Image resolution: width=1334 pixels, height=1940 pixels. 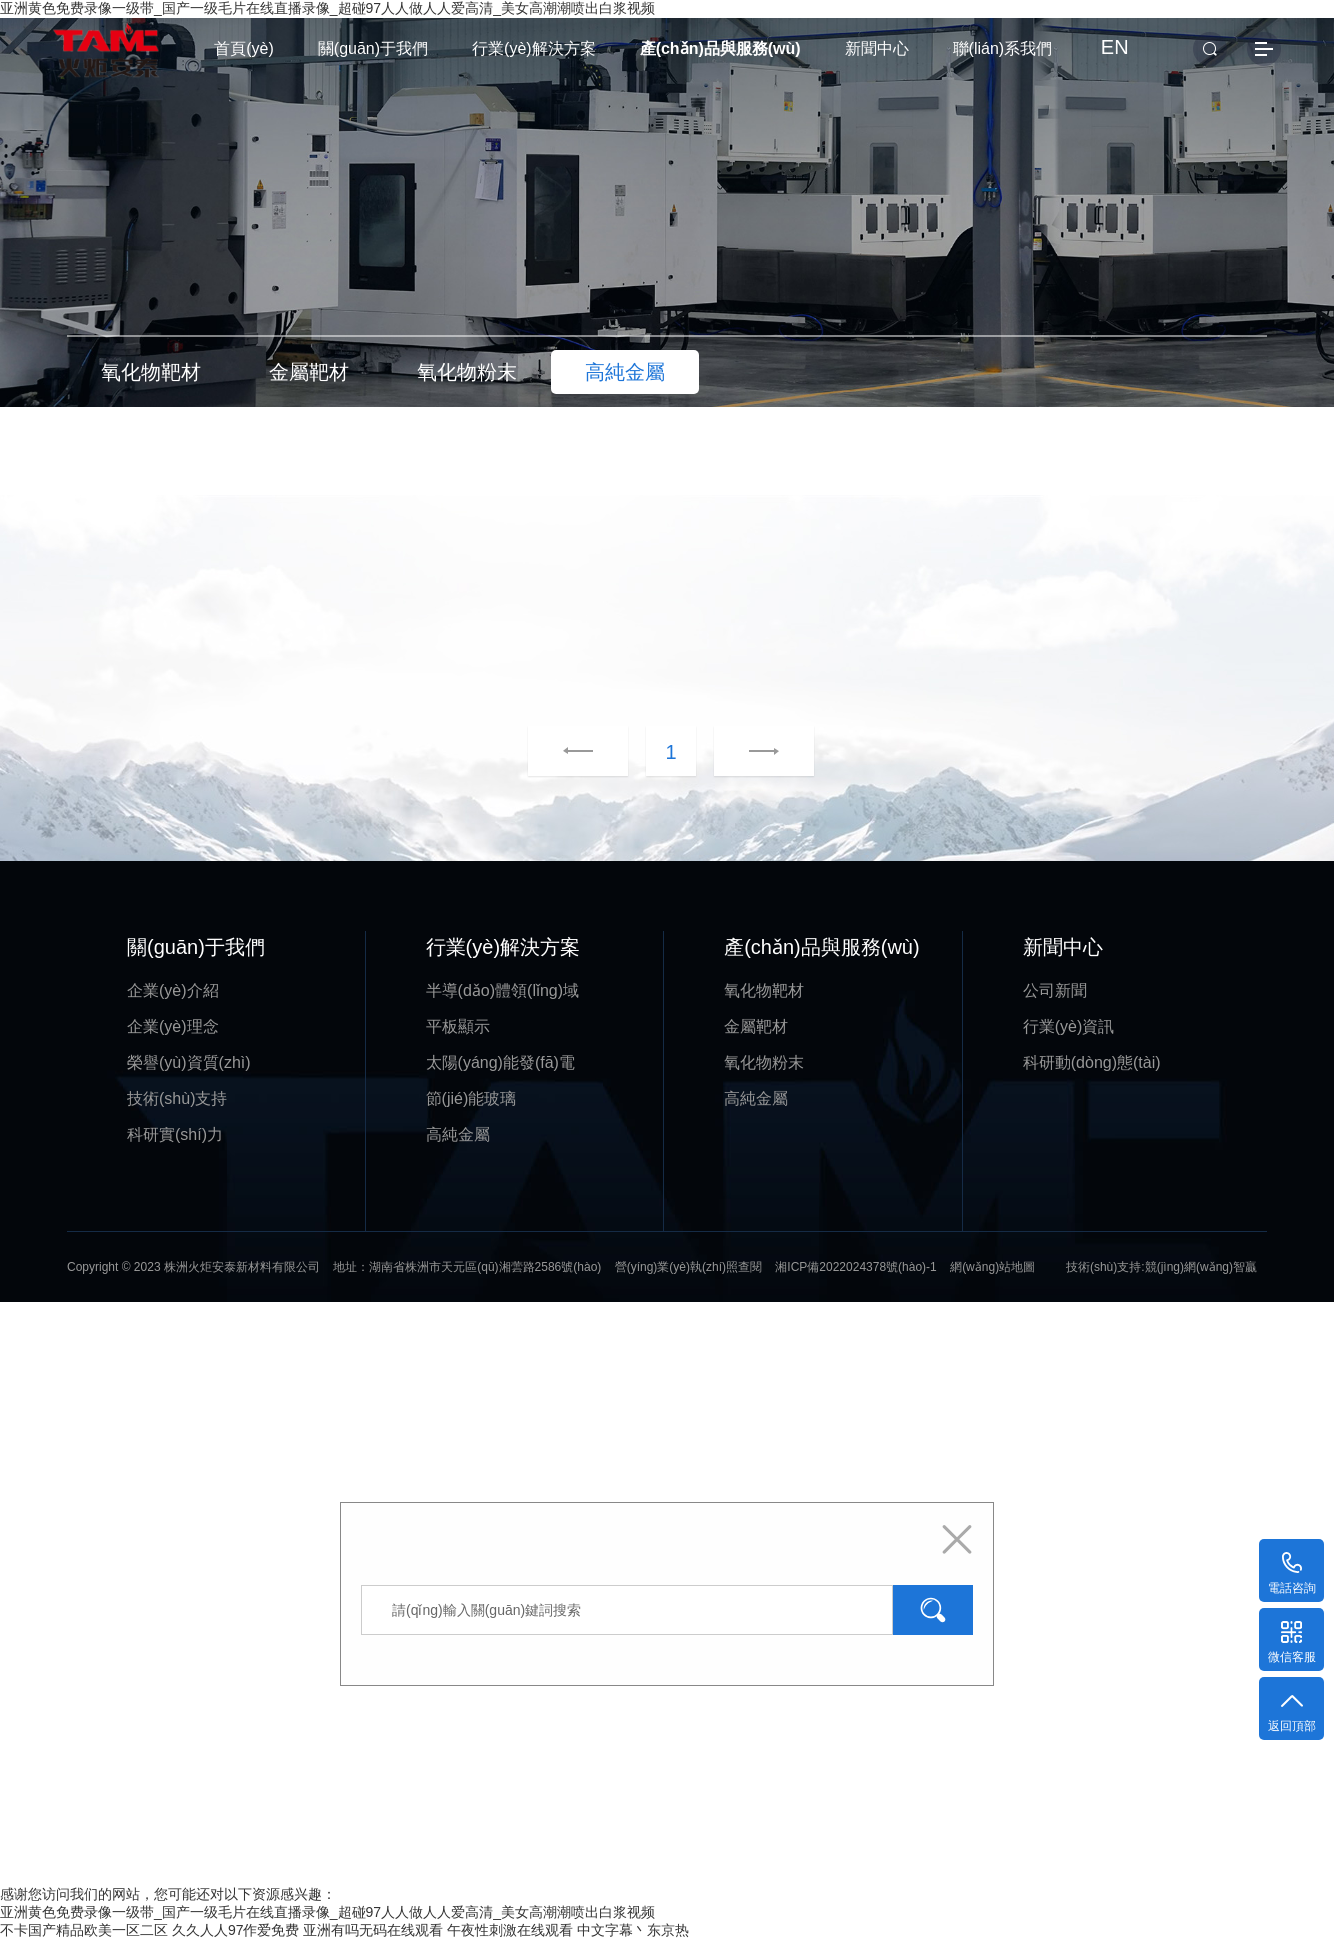 What do you see at coordinates (1092, 1062) in the screenshot?
I see `科研動(dòng)態(tài)` at bounding box center [1092, 1062].